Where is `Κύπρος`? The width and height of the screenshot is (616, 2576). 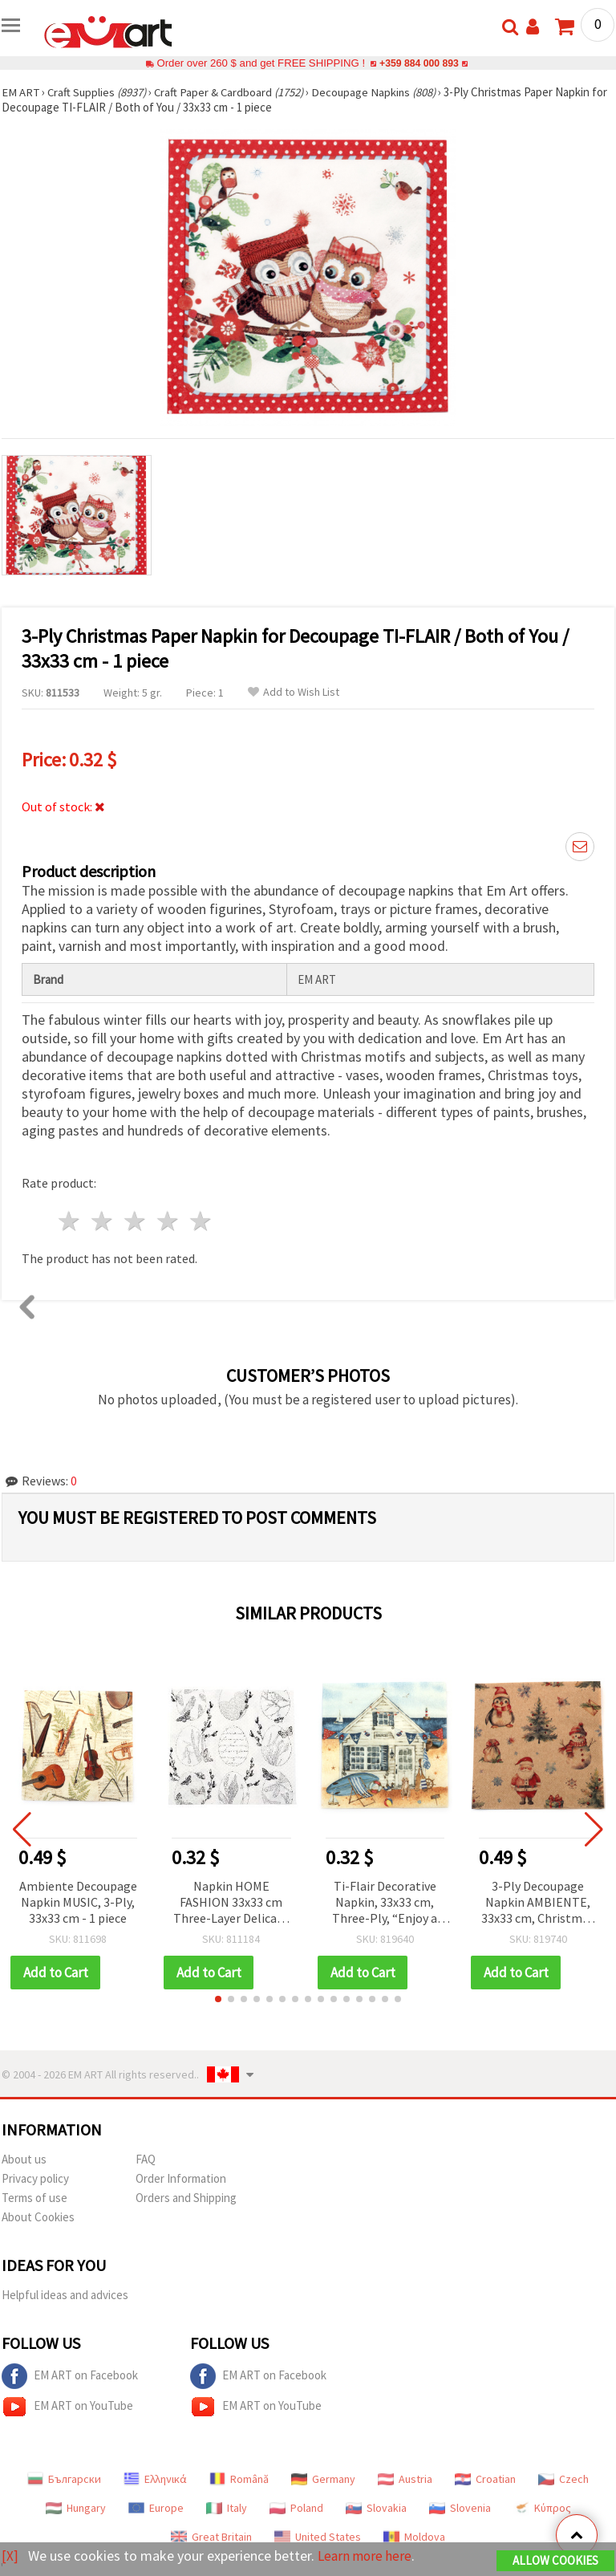 Κύπρος is located at coordinates (542, 2508).